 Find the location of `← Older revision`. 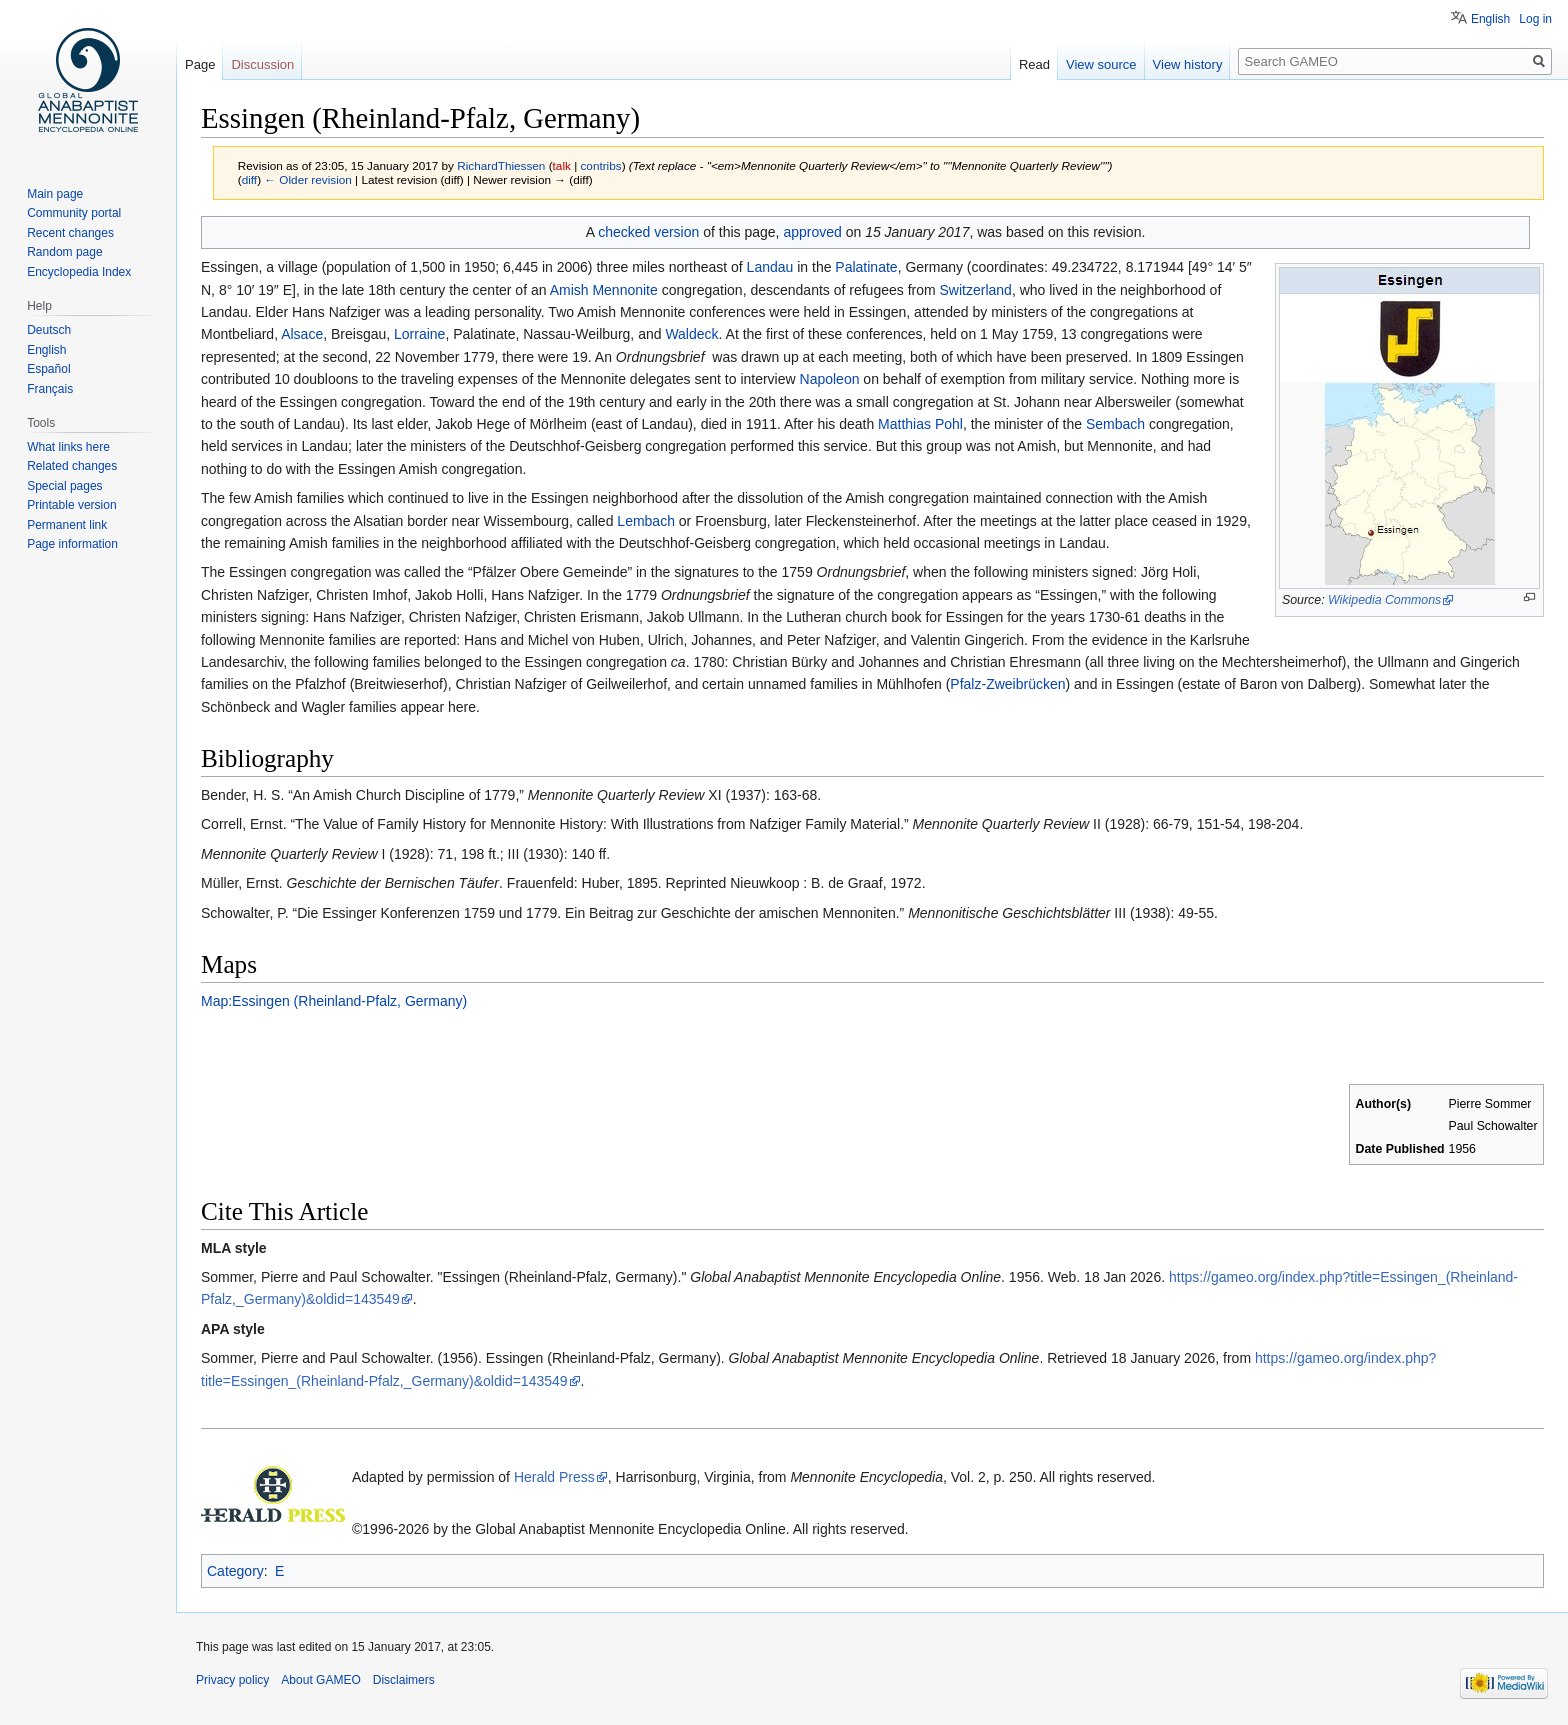

← Older revision is located at coordinates (308, 179).